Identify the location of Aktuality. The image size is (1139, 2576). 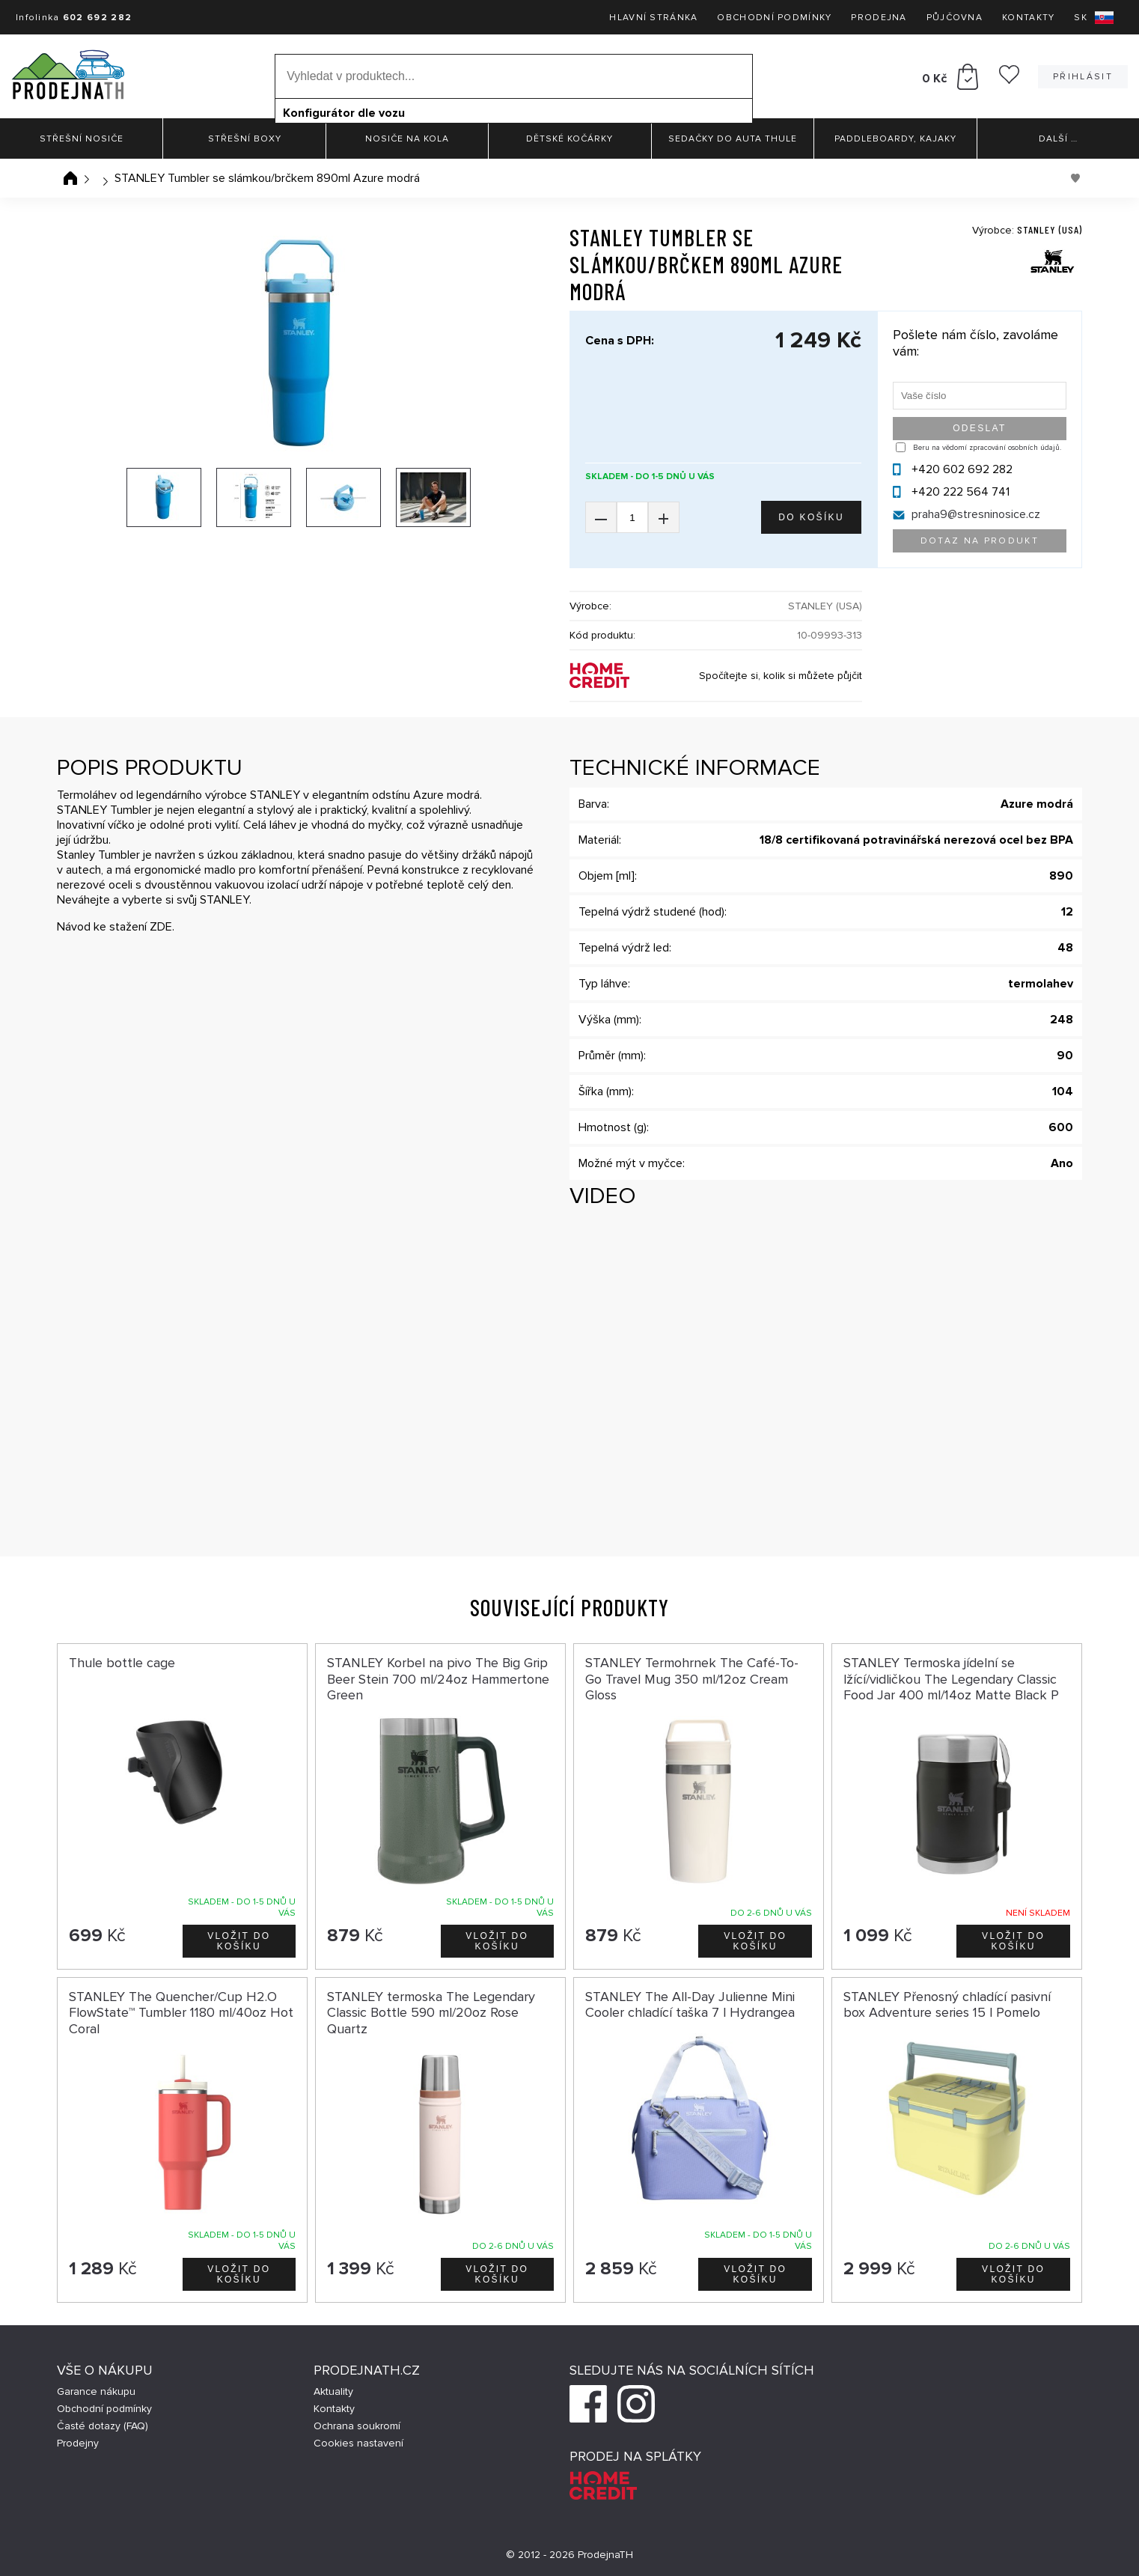
(333, 2391).